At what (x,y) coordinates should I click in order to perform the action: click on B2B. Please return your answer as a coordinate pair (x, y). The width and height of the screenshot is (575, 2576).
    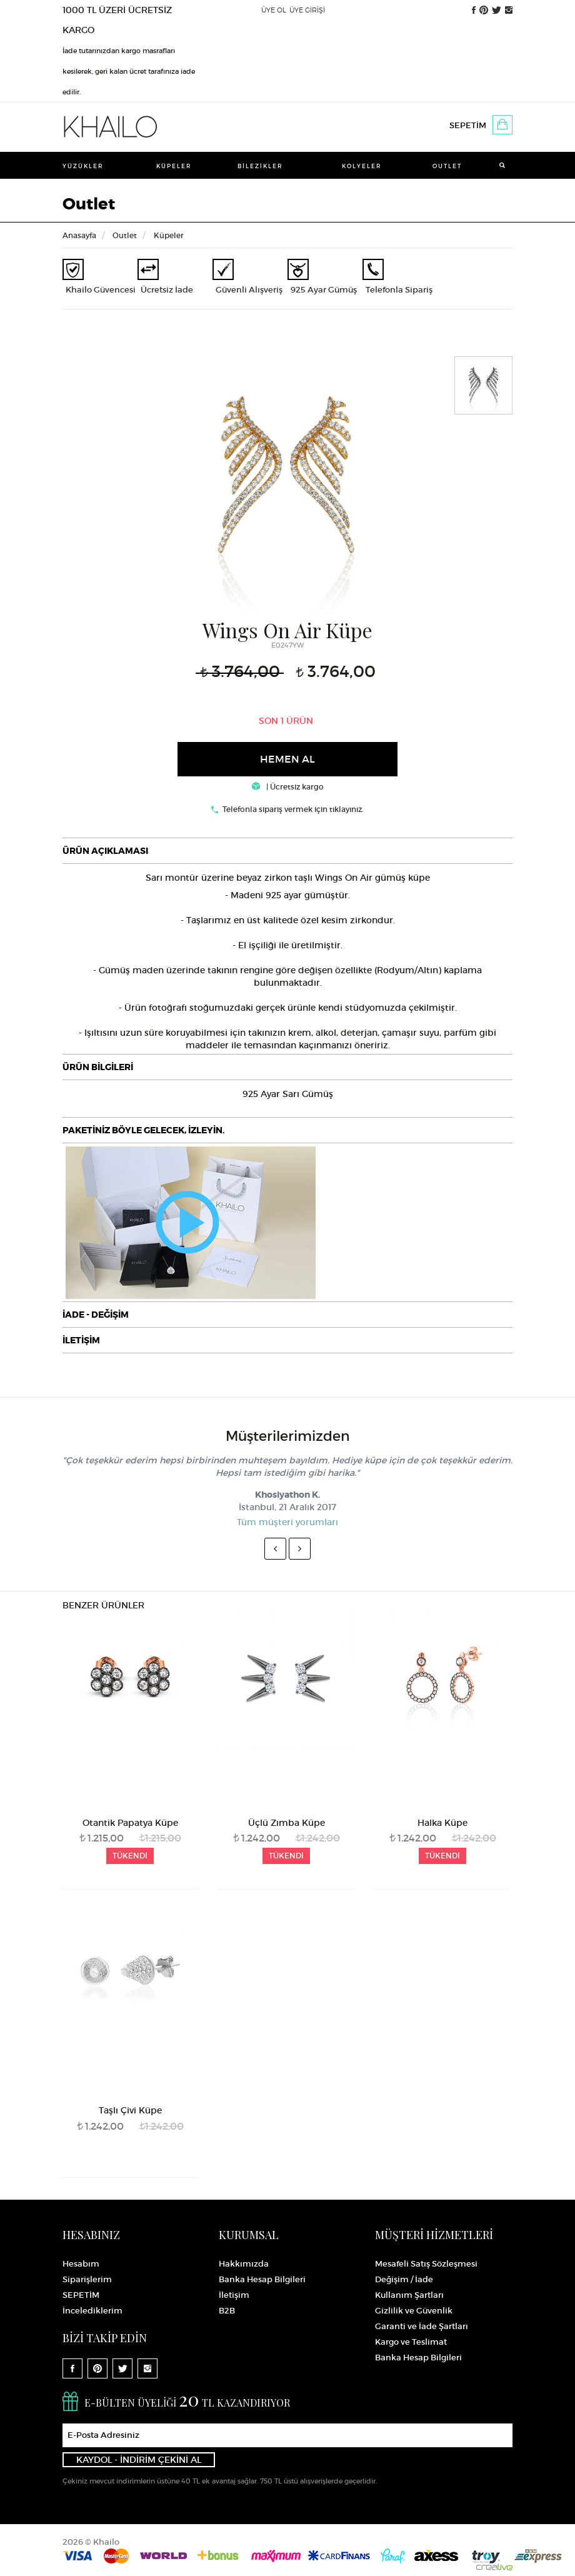
    Looking at the image, I should click on (227, 2310).